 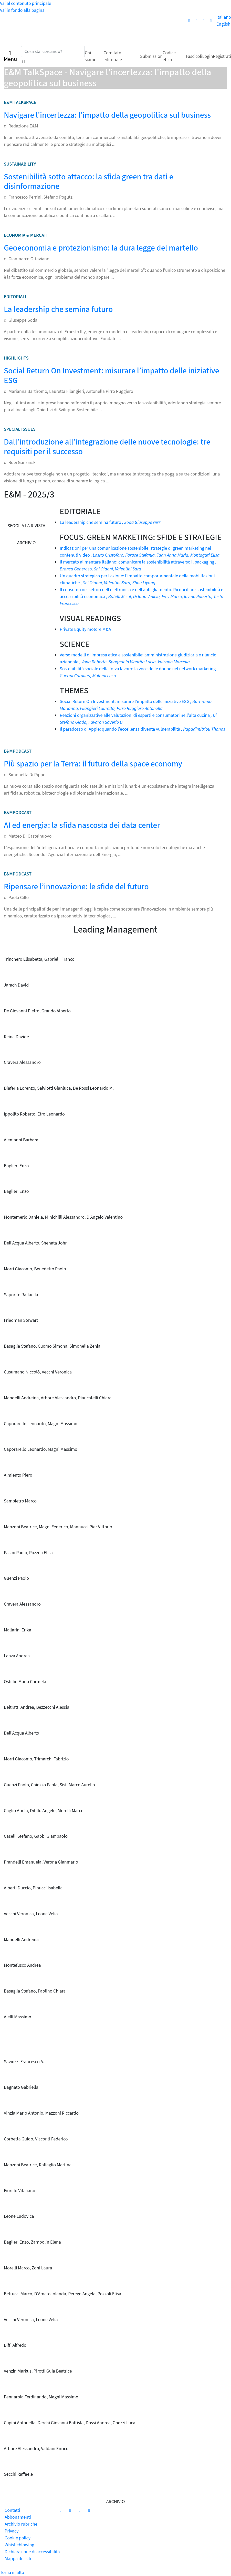 What do you see at coordinates (60, 1819) in the screenshot?
I see `Misurare e gestire le performance` at bounding box center [60, 1819].